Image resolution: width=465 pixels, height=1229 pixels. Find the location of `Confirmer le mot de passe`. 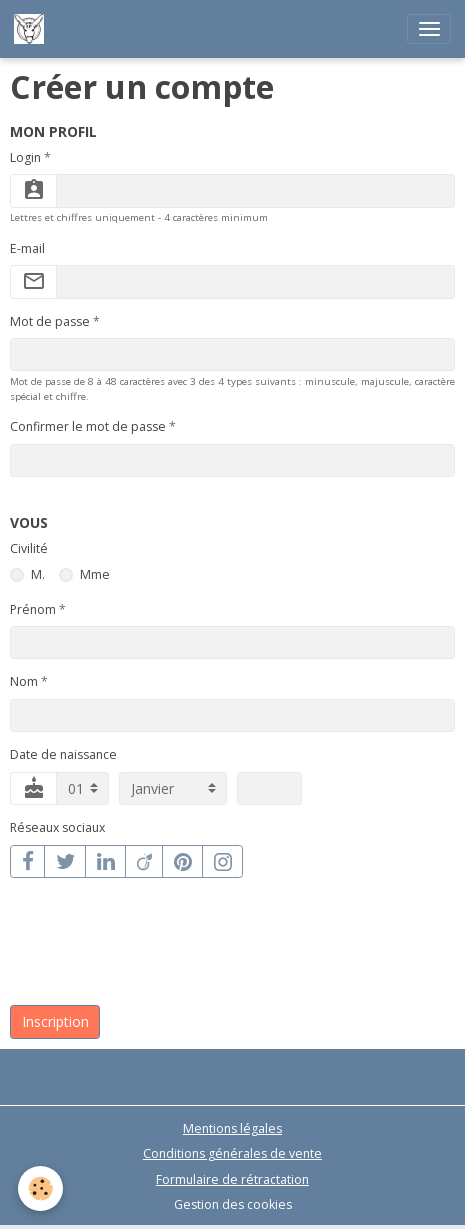

Confirmer le mot de passe is located at coordinates (88, 426).